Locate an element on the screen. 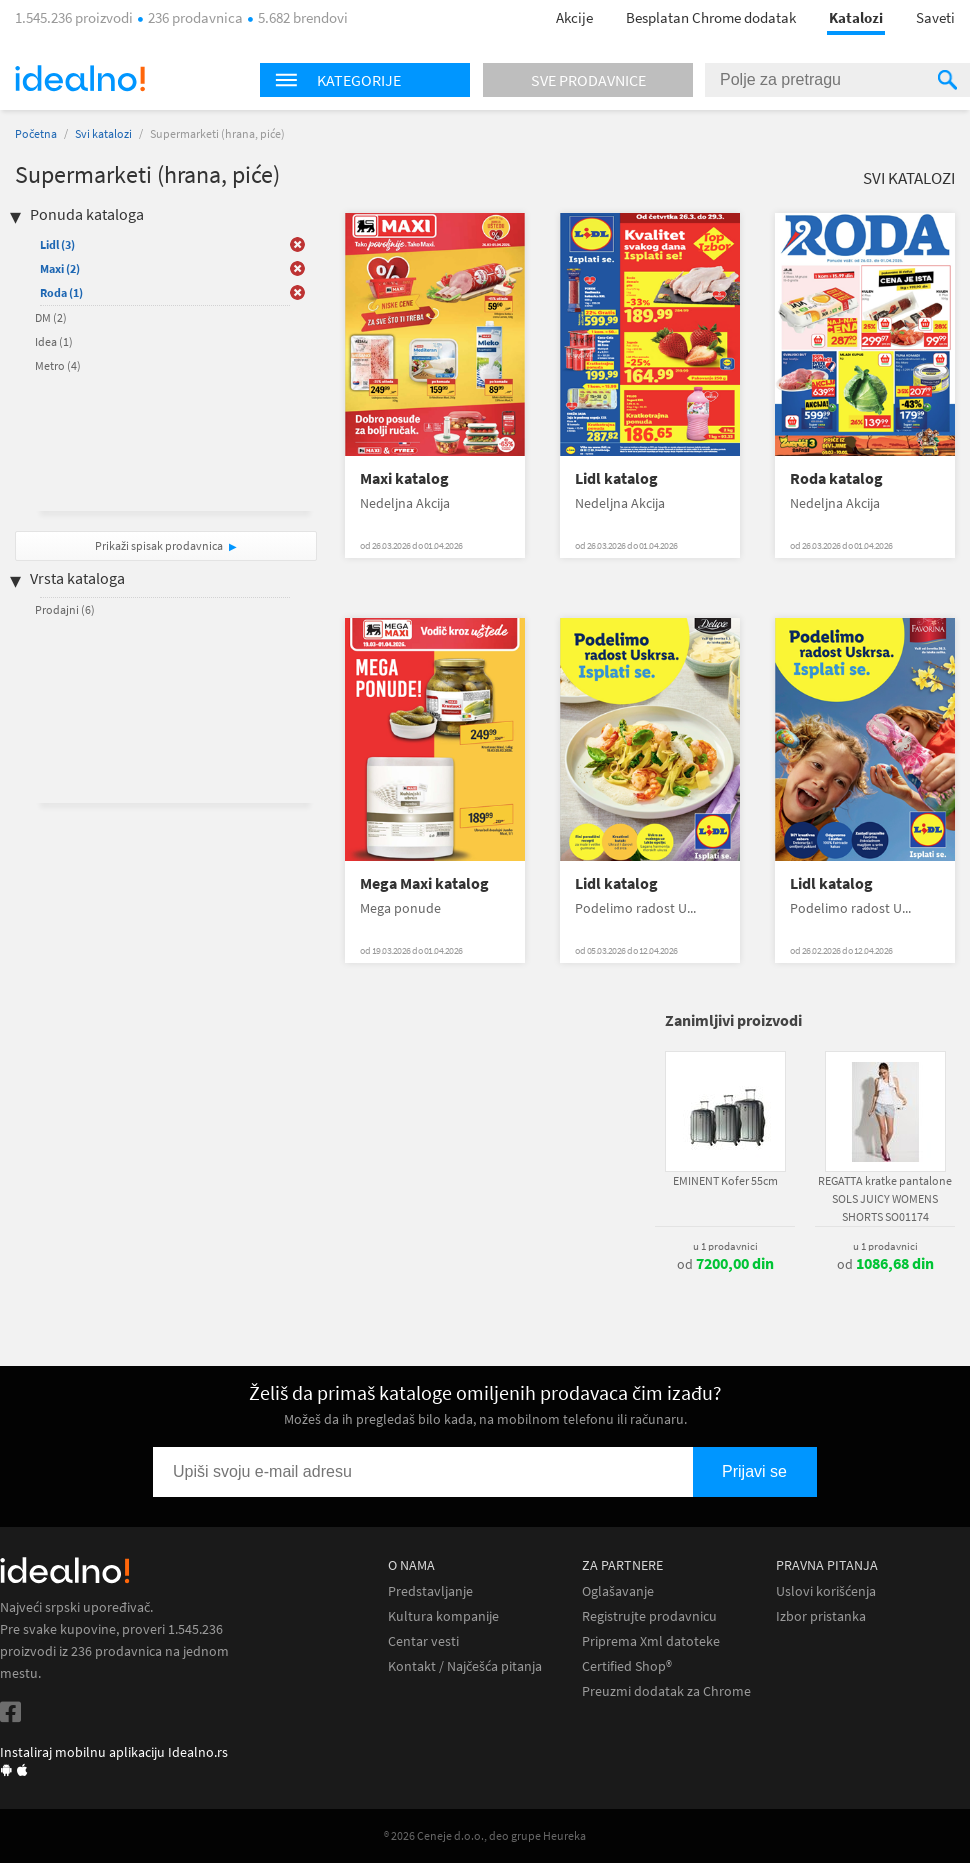 Image resolution: width=970 pixels, height=1863 pixels. Kultura kompanije is located at coordinates (443, 1616).